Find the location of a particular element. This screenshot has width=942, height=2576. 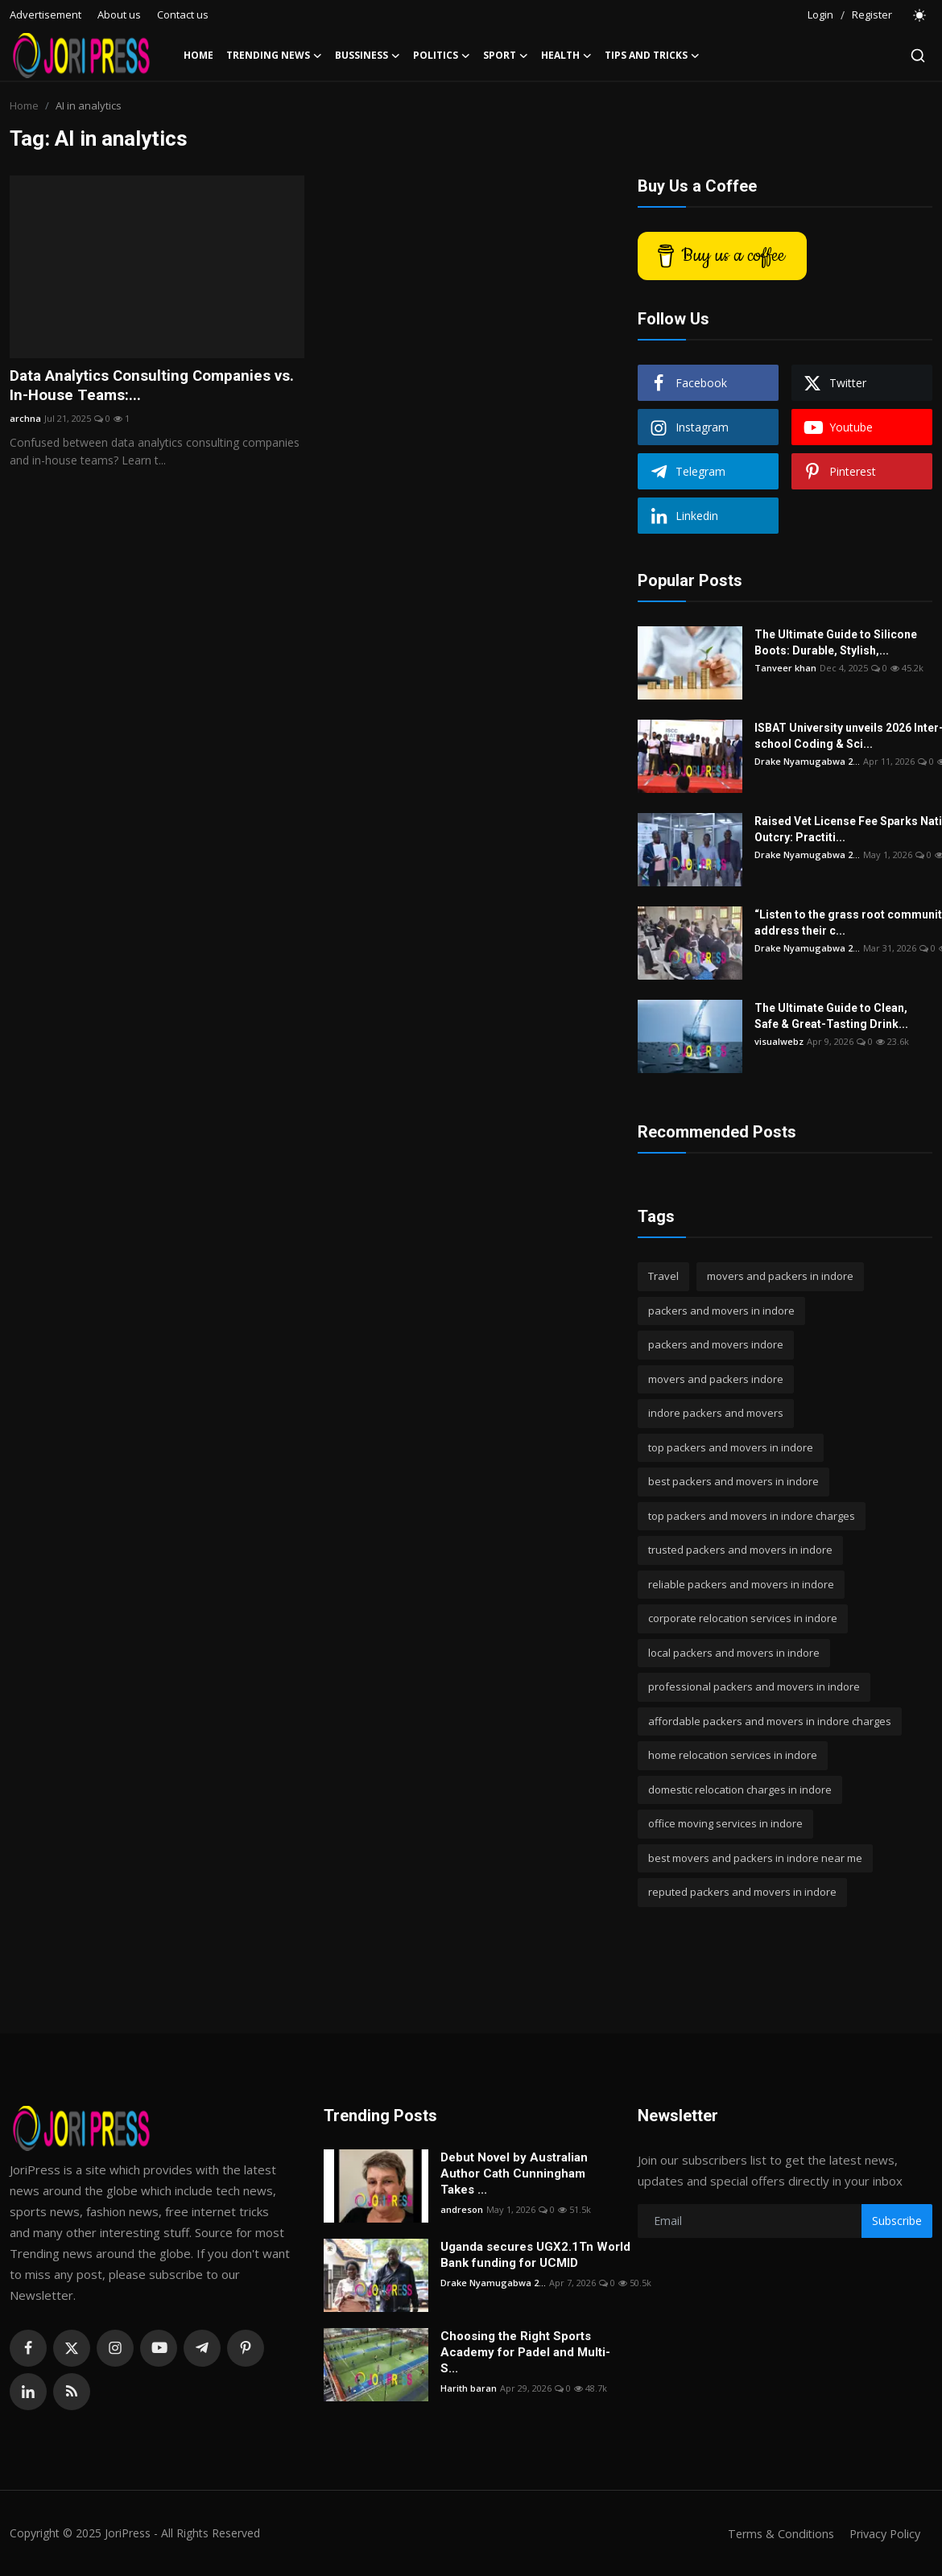

About us is located at coordinates (119, 14).